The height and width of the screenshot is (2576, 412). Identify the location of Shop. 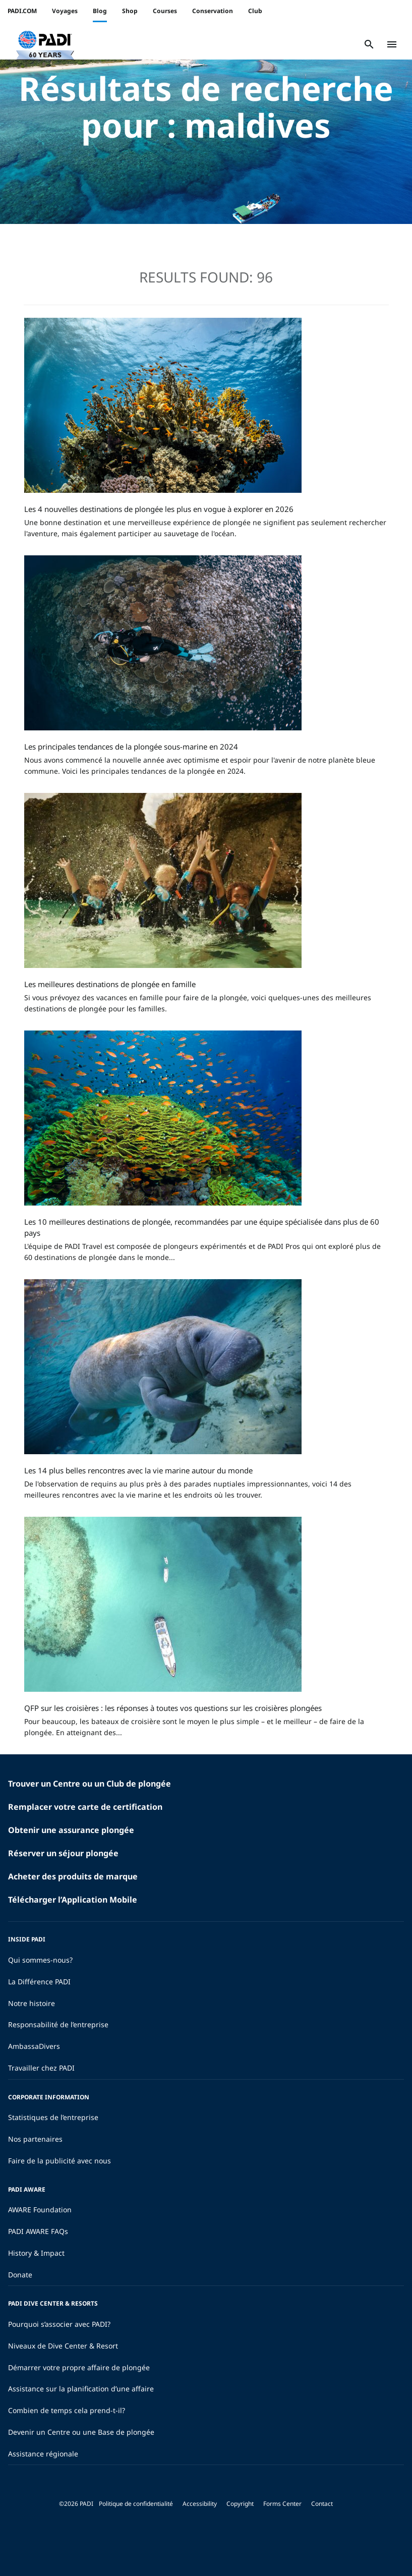
(130, 11).